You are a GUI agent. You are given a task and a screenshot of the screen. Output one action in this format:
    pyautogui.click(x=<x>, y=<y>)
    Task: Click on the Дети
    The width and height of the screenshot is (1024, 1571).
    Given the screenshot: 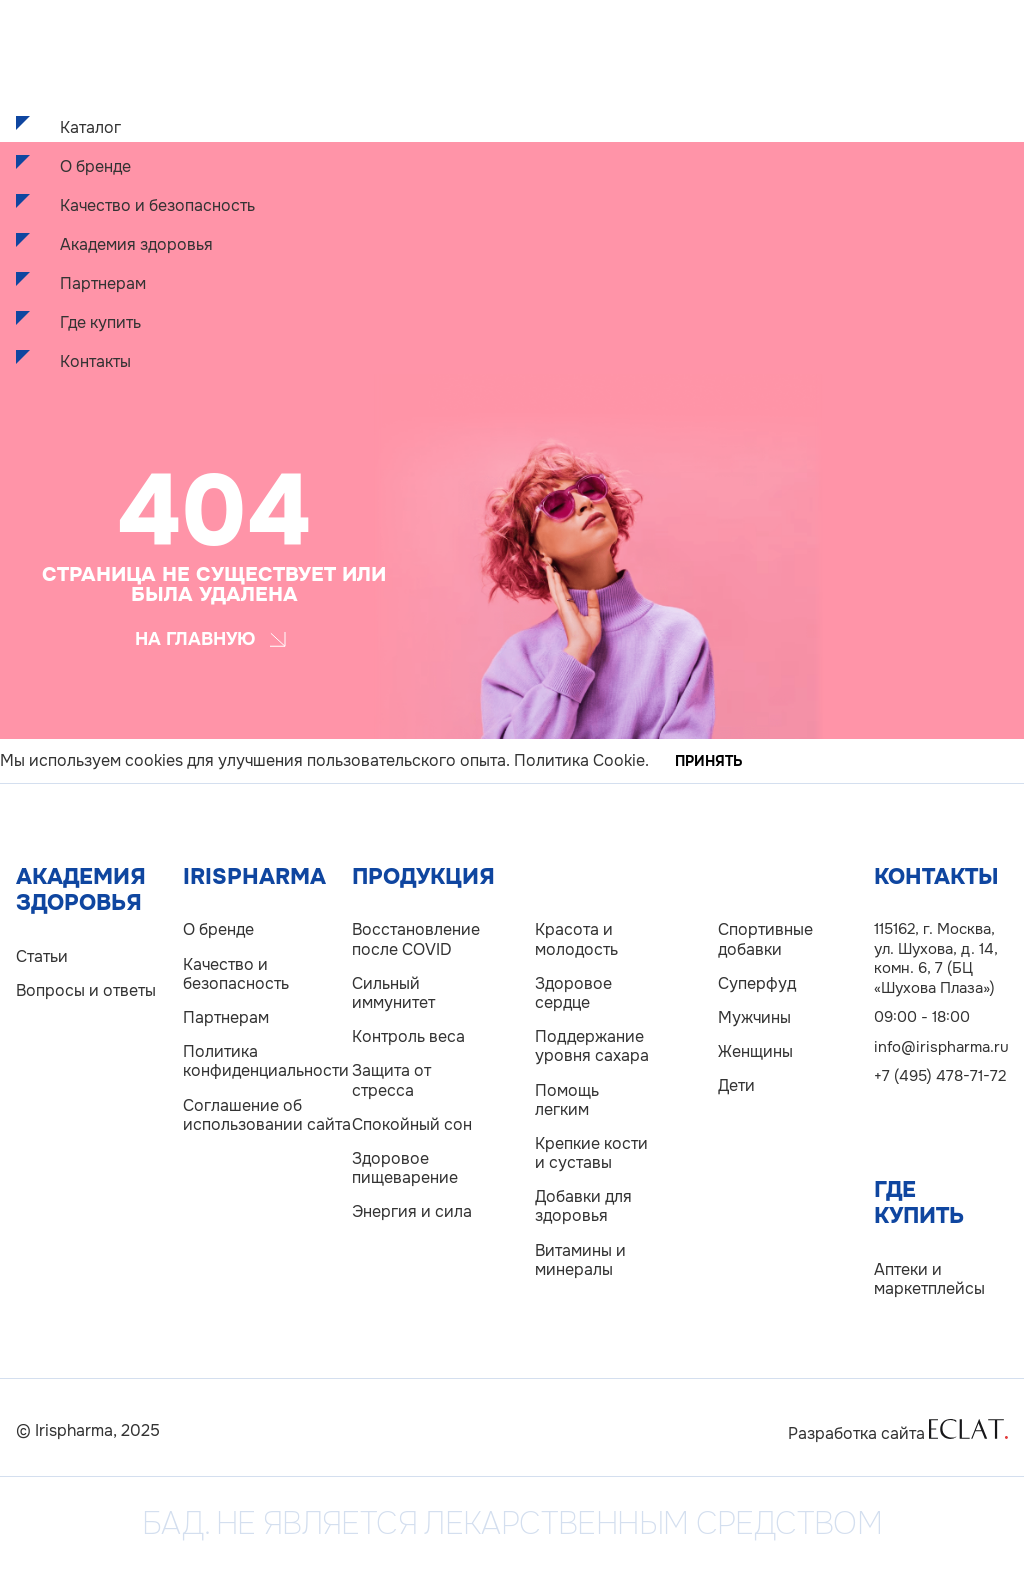 What is the action you would take?
    pyautogui.click(x=736, y=1085)
    